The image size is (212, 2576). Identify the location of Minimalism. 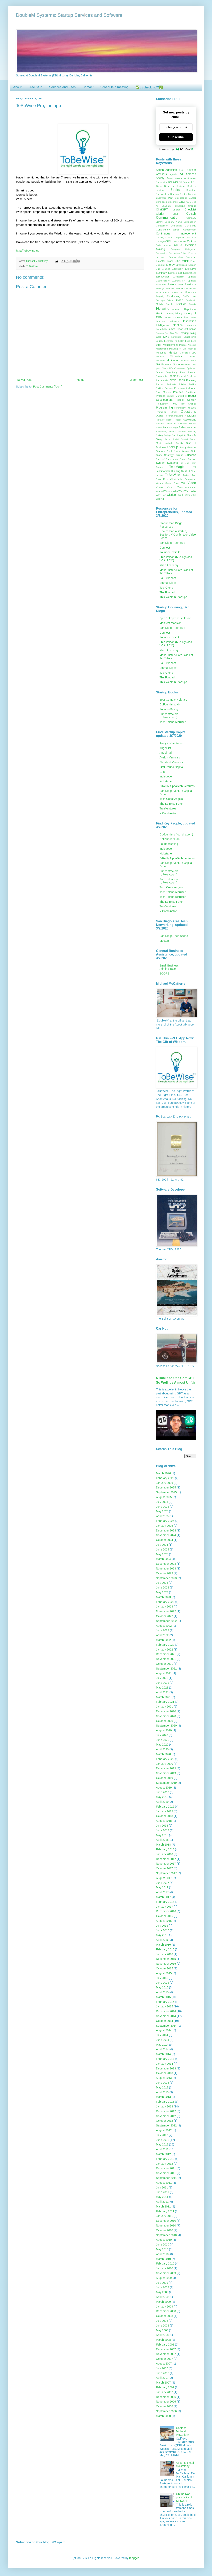
(176, 356).